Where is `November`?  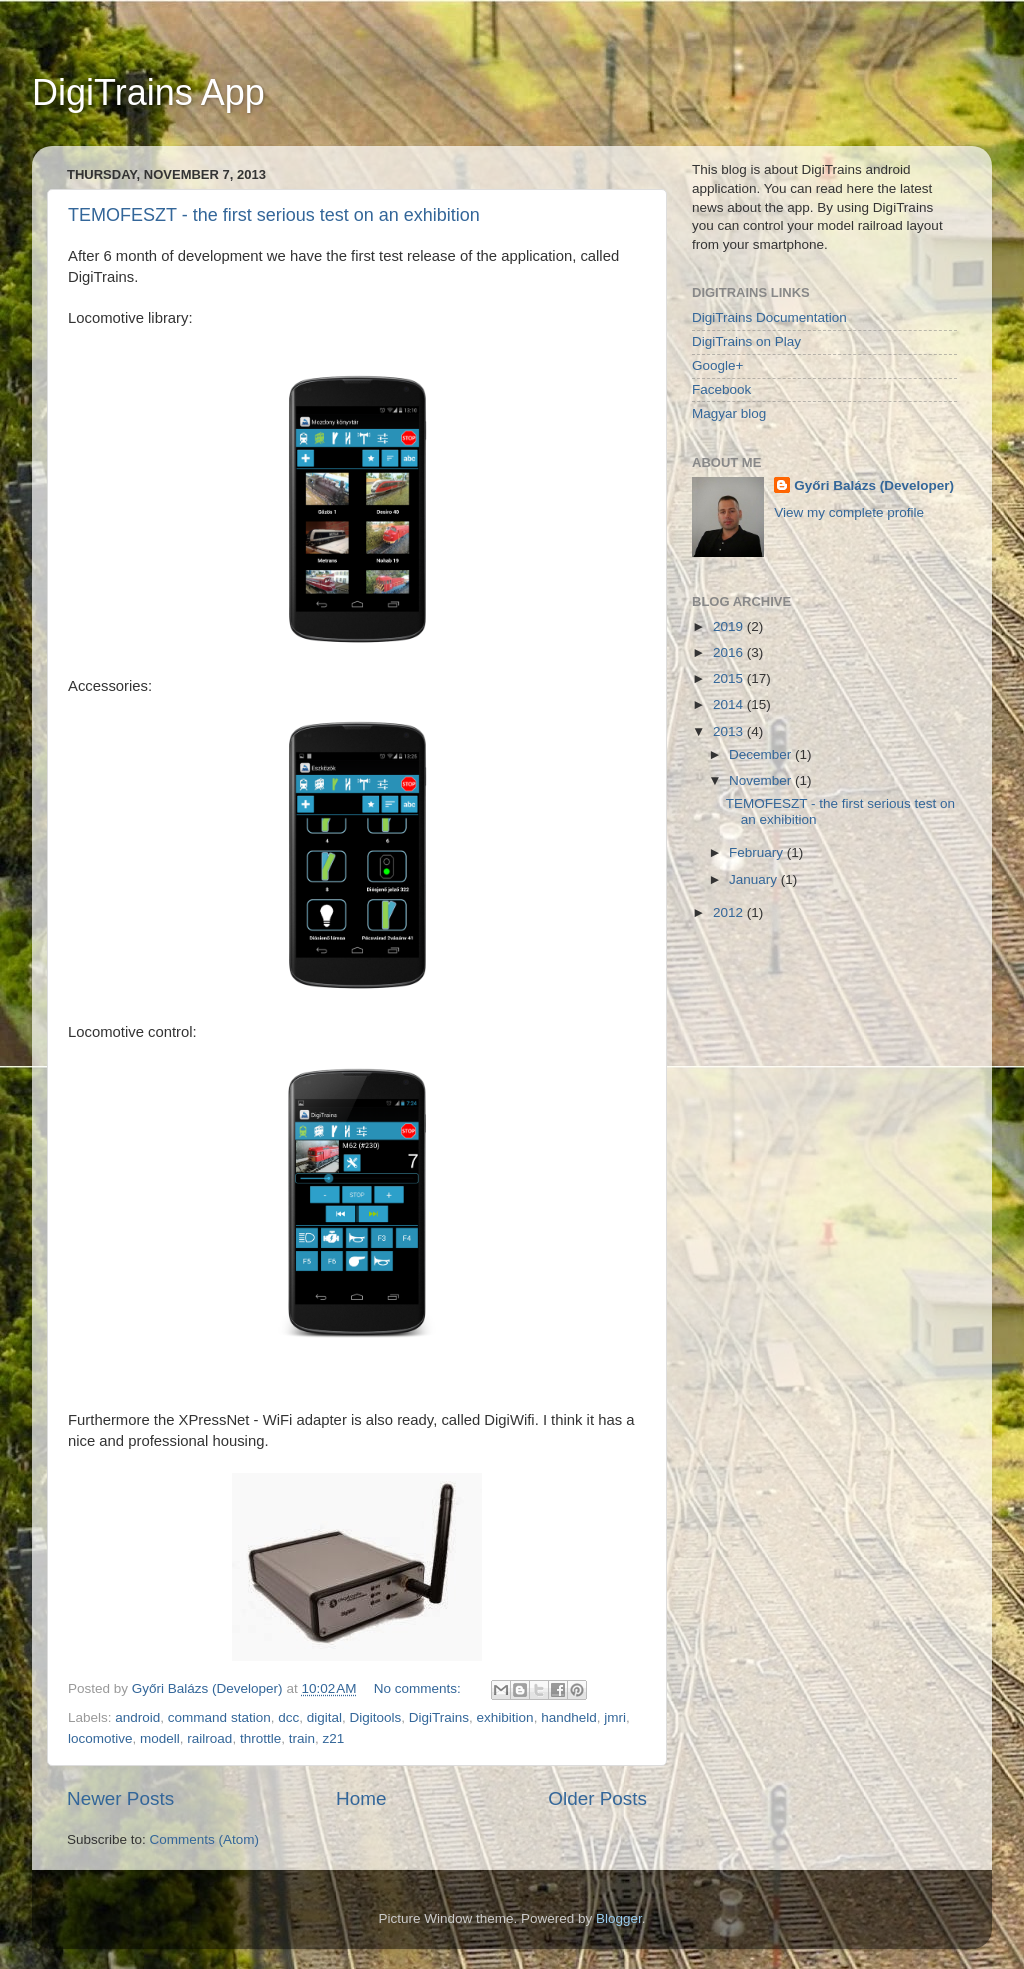
November is located at coordinates (762, 780).